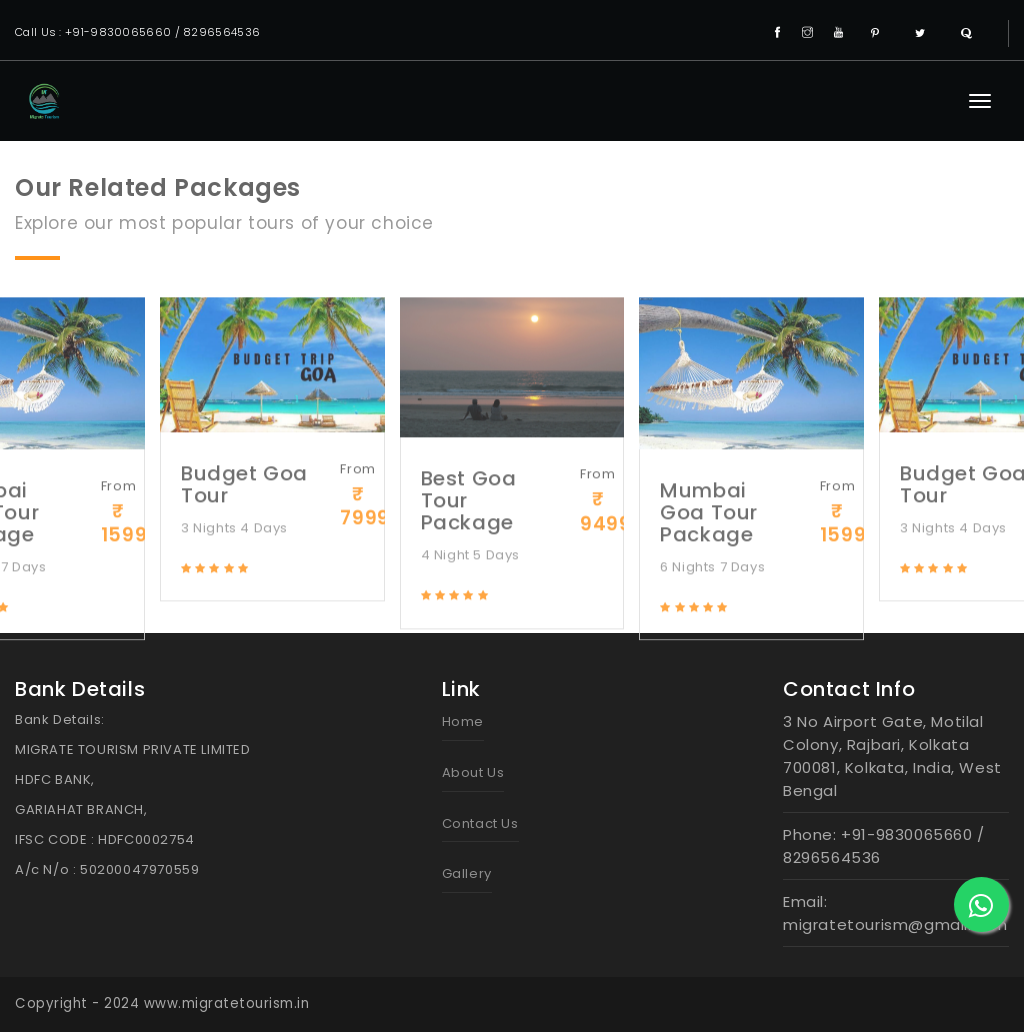 The width and height of the screenshot is (1024, 1032). I want to click on Gallery, so click(467, 873).